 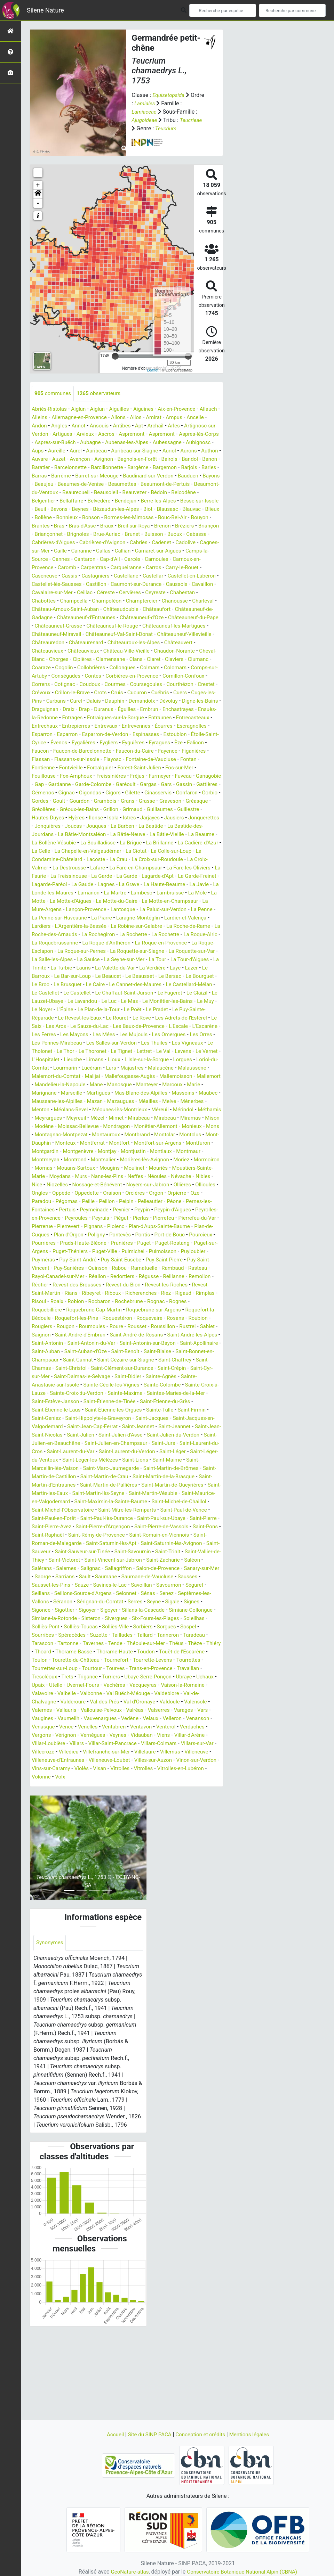 I want to click on La Grave, so click(x=64, y=918).